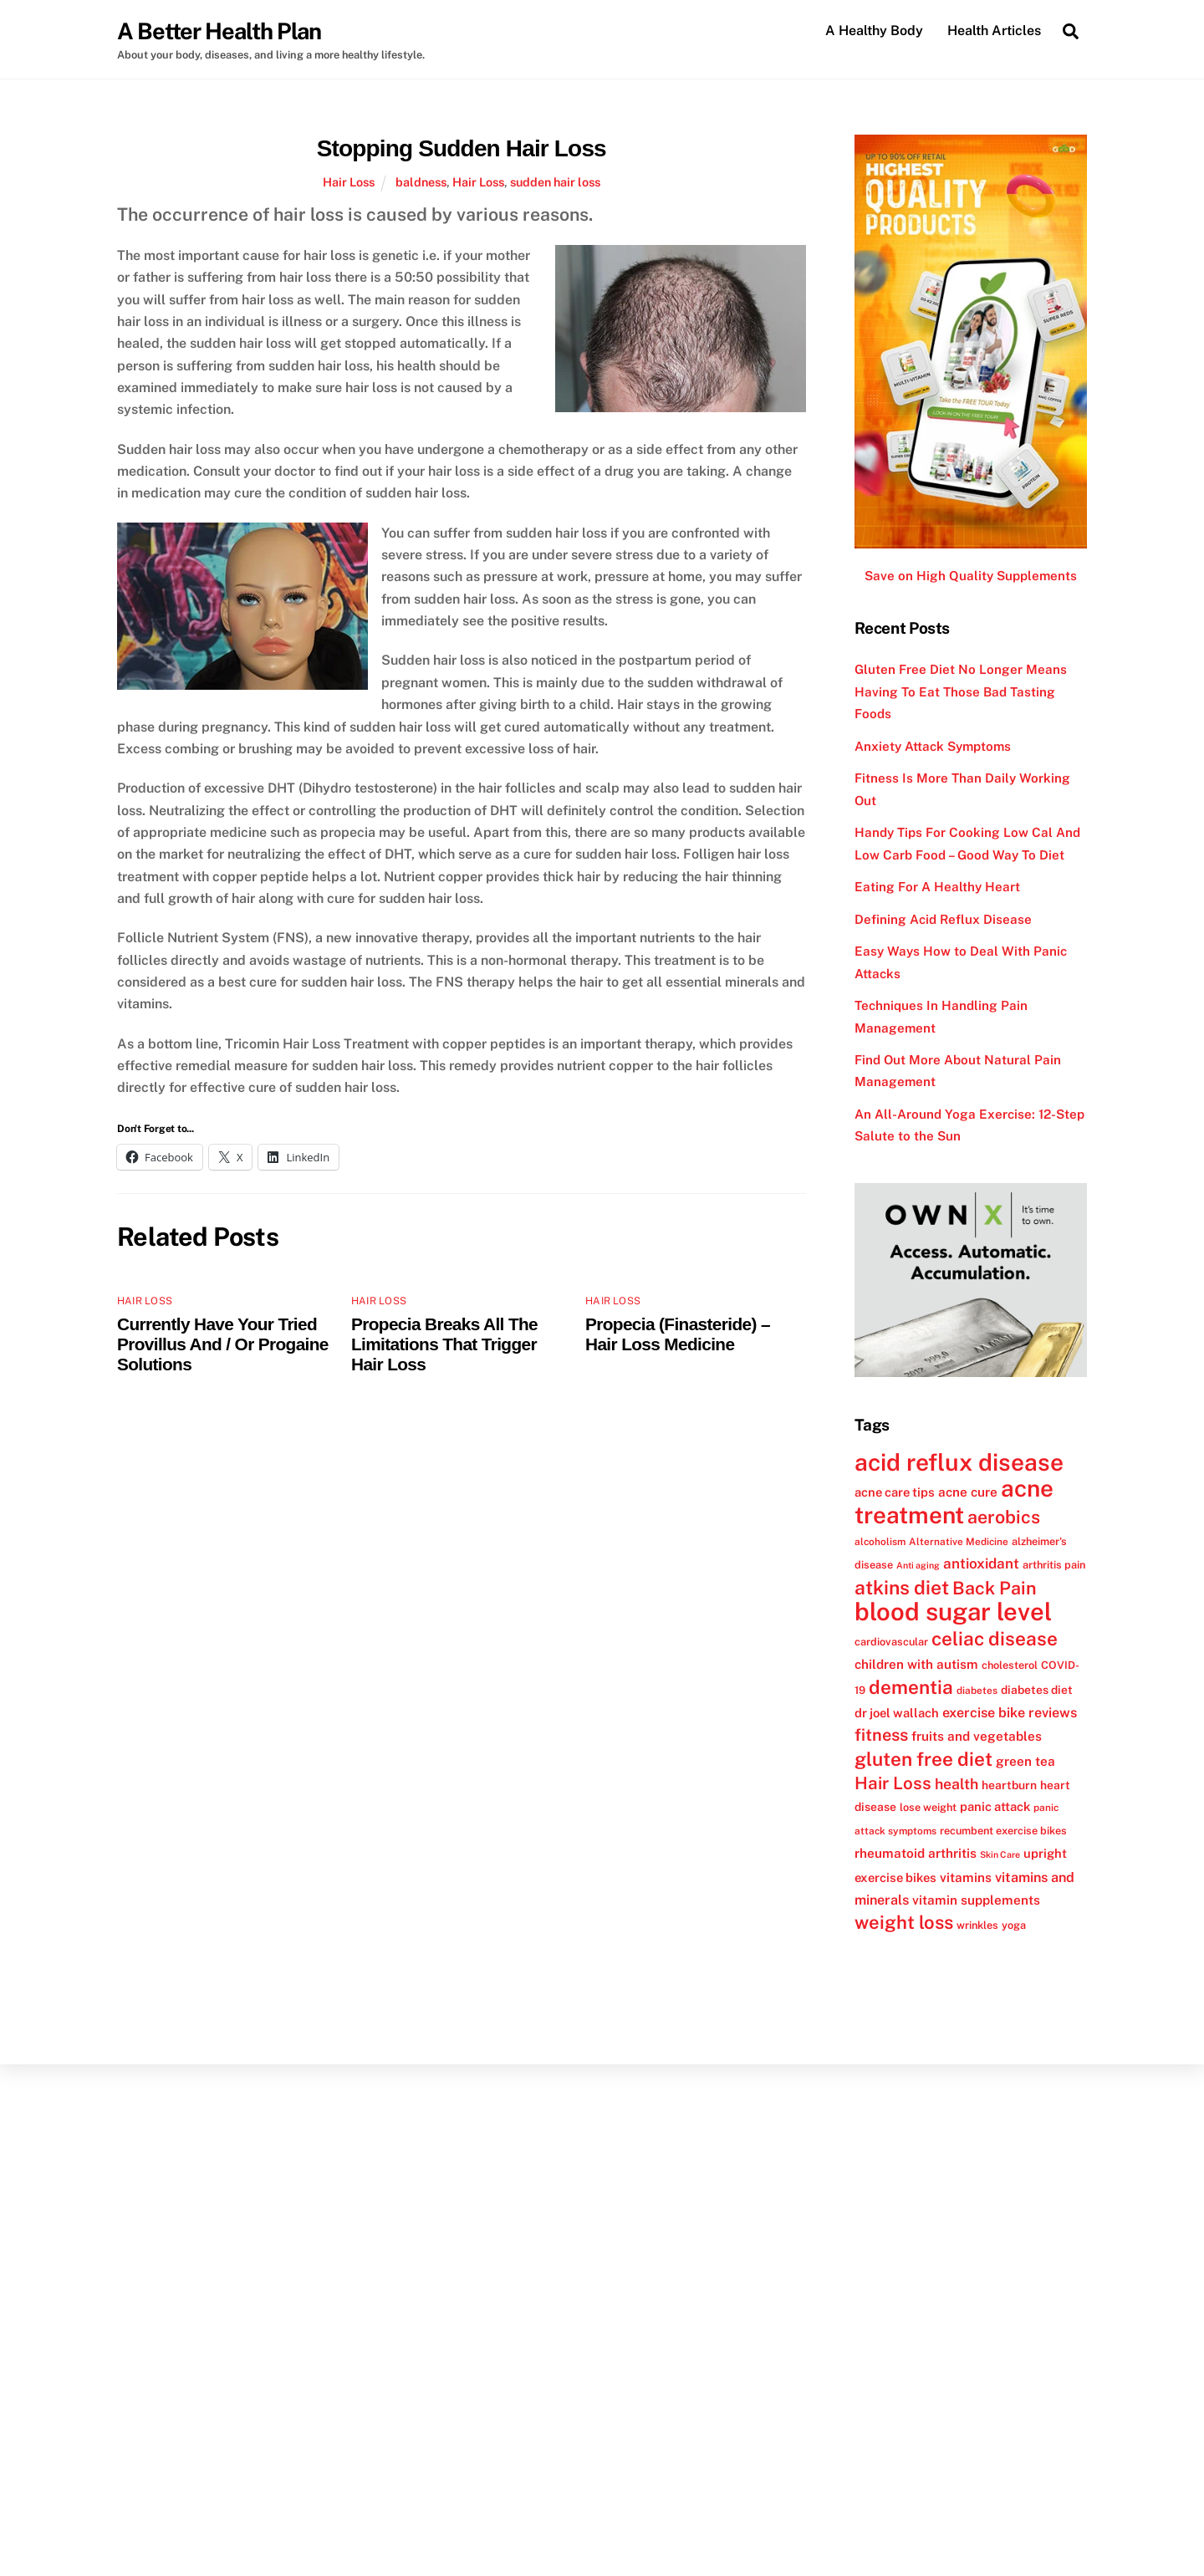 Image resolution: width=1204 pixels, height=2576 pixels. What do you see at coordinates (953, 1611) in the screenshot?
I see `blood sugar level [blood sugar level (47 items)]` at bounding box center [953, 1611].